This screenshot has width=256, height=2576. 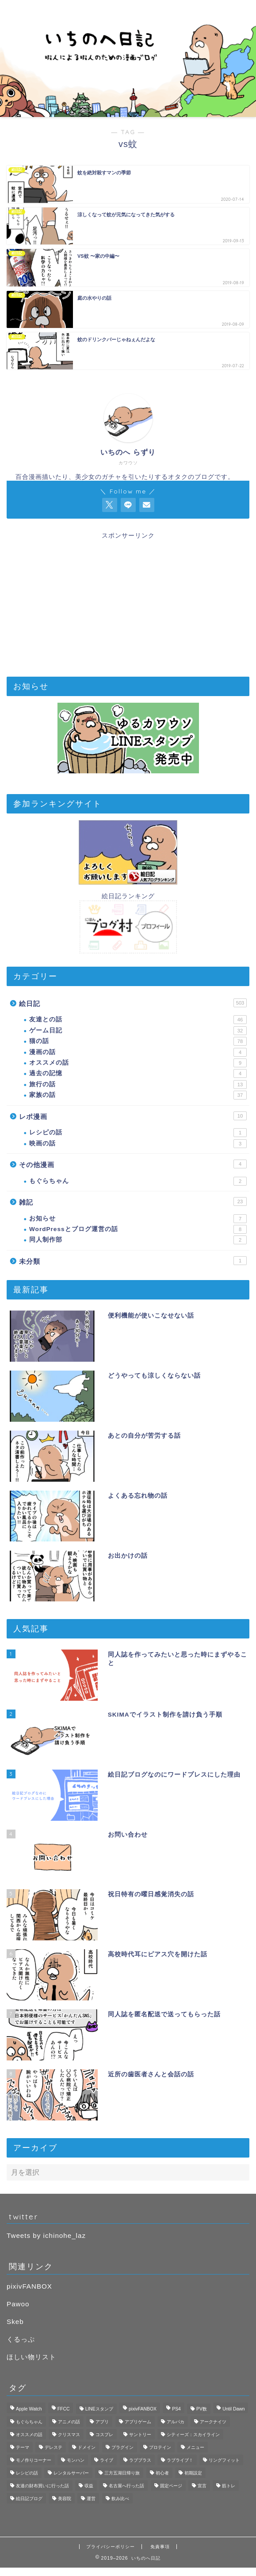 What do you see at coordinates (88, 2485) in the screenshot?
I see `収益 [収益 (2個の項目)]` at bounding box center [88, 2485].